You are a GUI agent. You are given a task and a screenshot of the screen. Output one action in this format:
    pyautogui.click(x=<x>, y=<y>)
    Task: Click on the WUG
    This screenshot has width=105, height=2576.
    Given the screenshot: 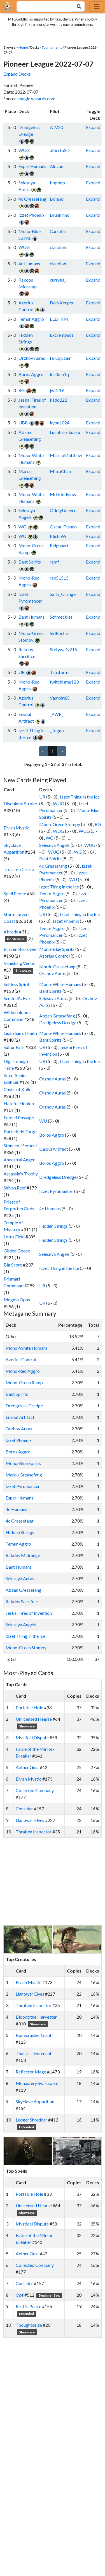 What is the action you would take?
    pyautogui.click(x=24, y=150)
    